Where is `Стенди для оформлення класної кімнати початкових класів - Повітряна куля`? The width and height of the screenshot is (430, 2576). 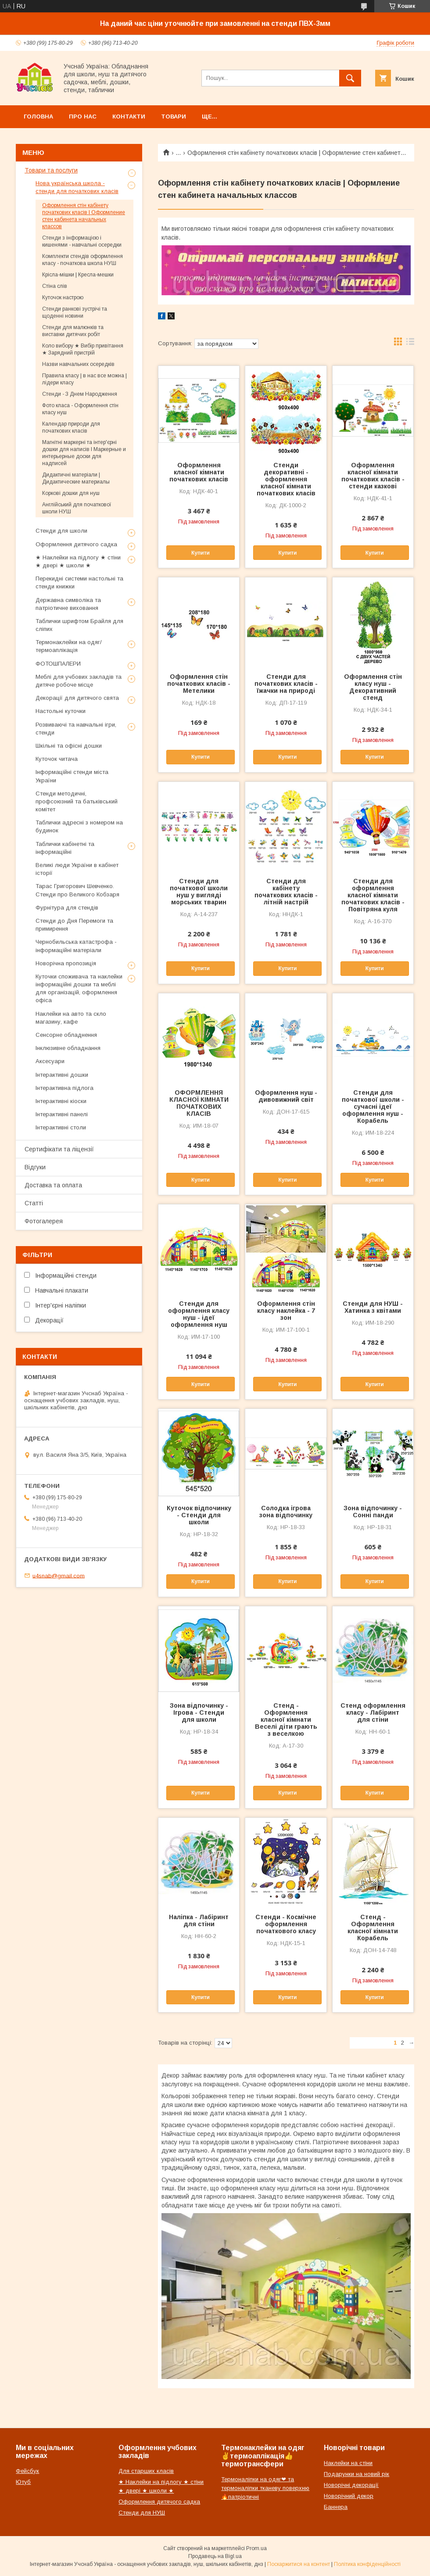
Стенди для оформлення класної кімнати початкових класів - Повітряна куля is located at coordinates (373, 895).